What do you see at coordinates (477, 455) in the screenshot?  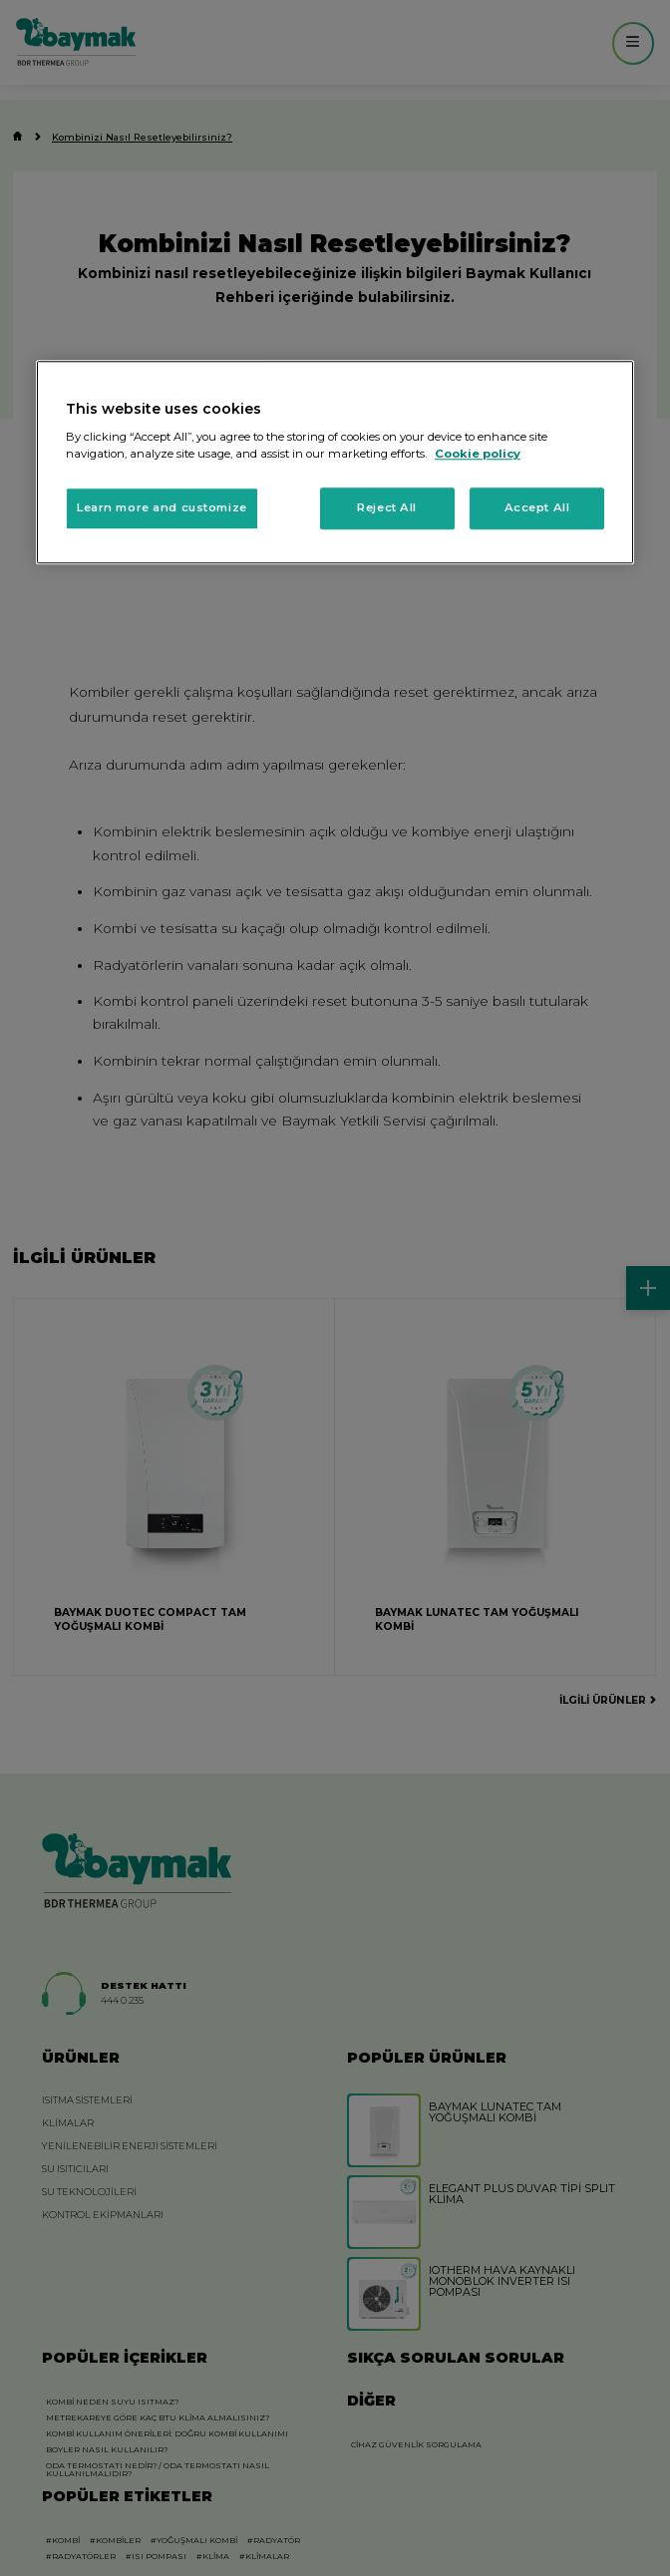 I see `Cookie policy [More information about your privacy, opens in a new tab]` at bounding box center [477, 455].